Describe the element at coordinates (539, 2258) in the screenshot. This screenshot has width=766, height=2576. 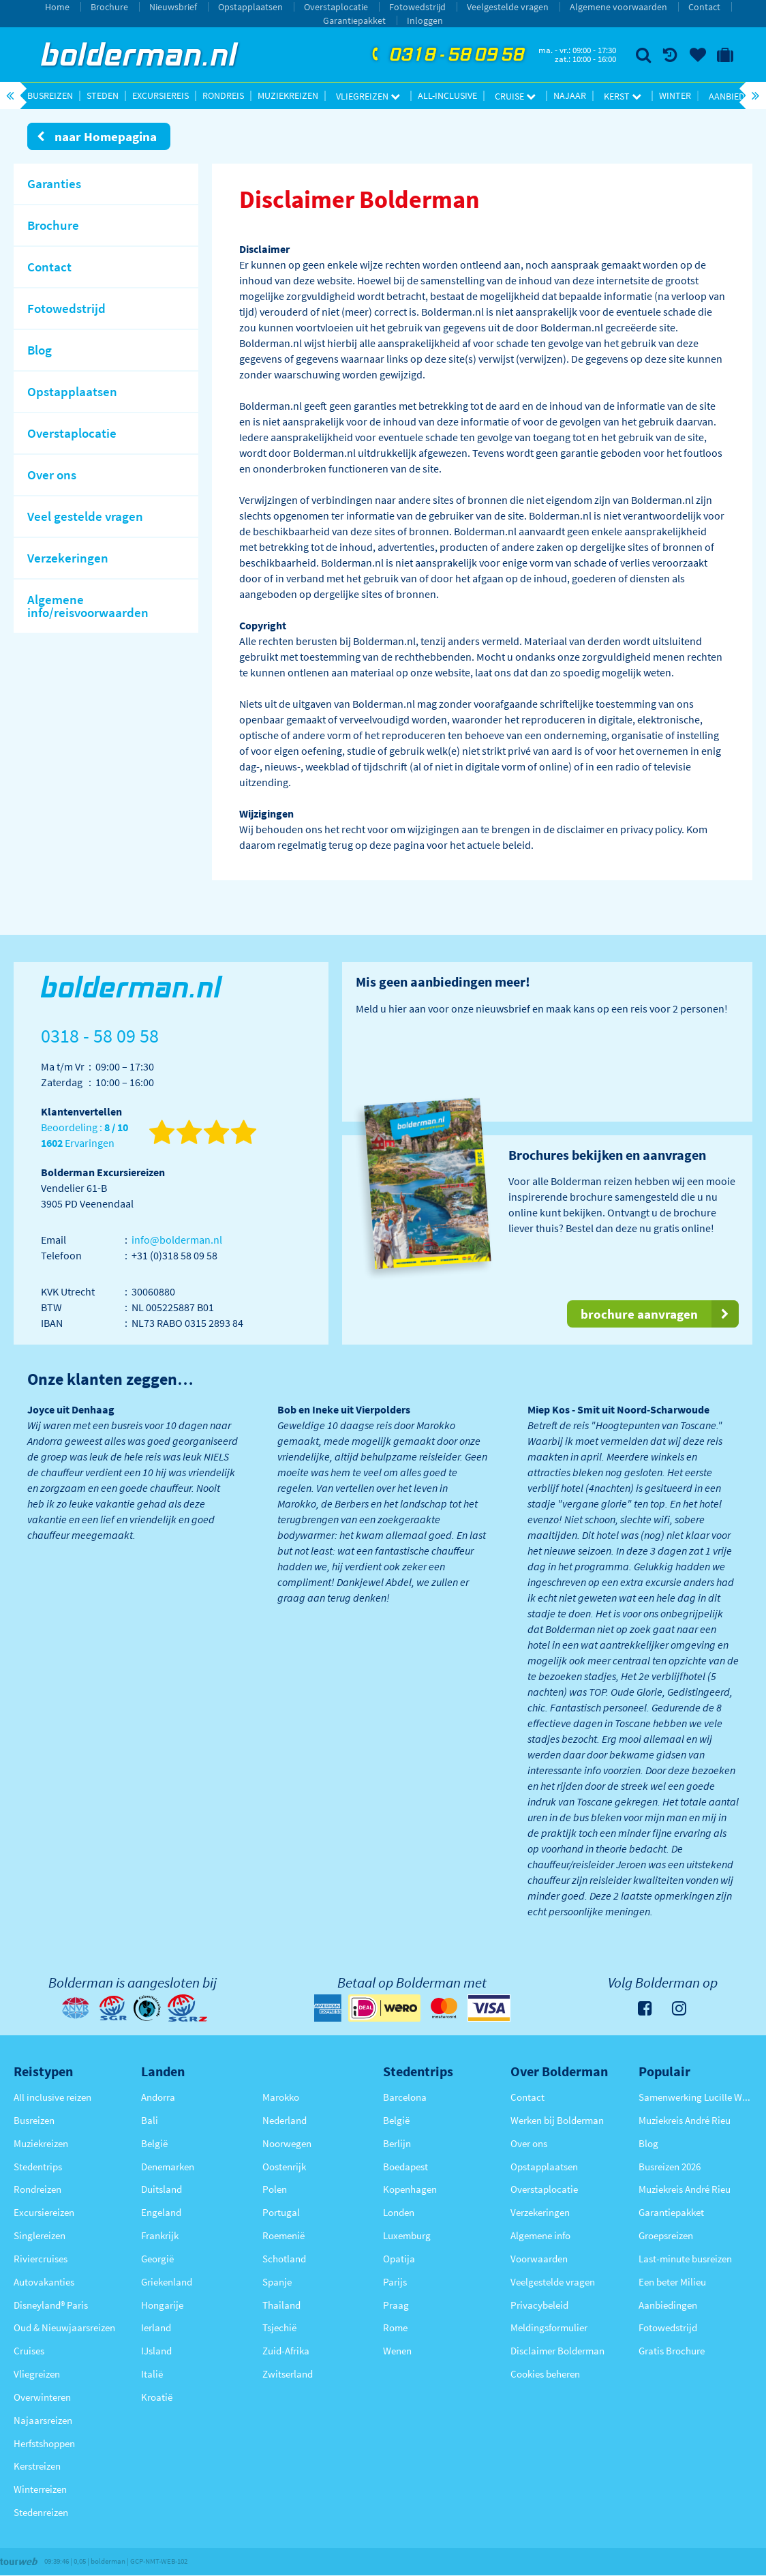
I see `Voorwaarden` at that location.